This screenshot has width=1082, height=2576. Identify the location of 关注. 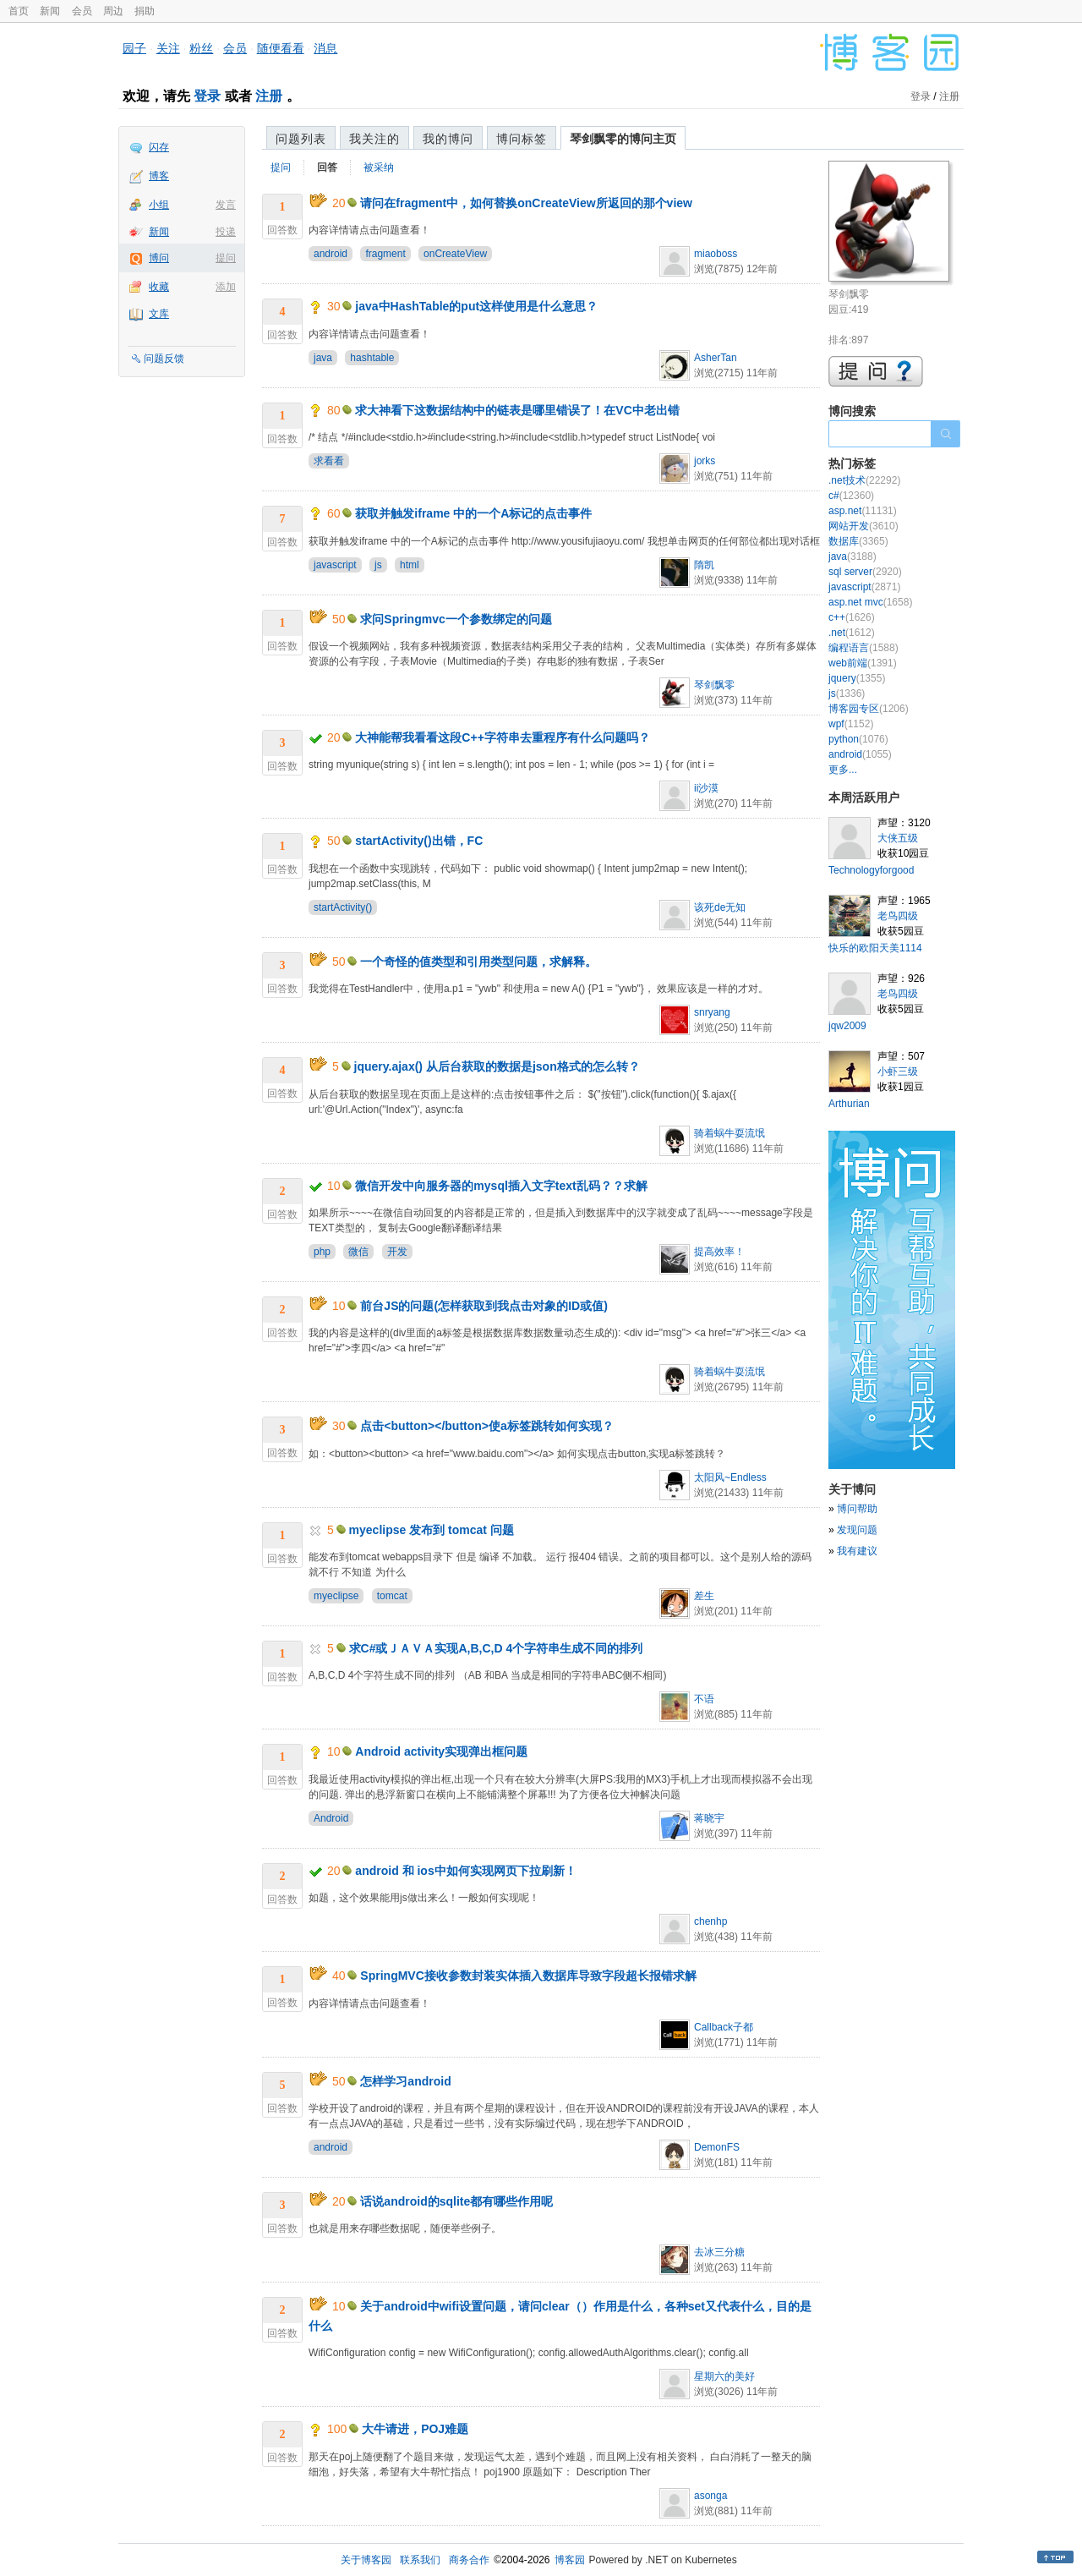
(168, 48).